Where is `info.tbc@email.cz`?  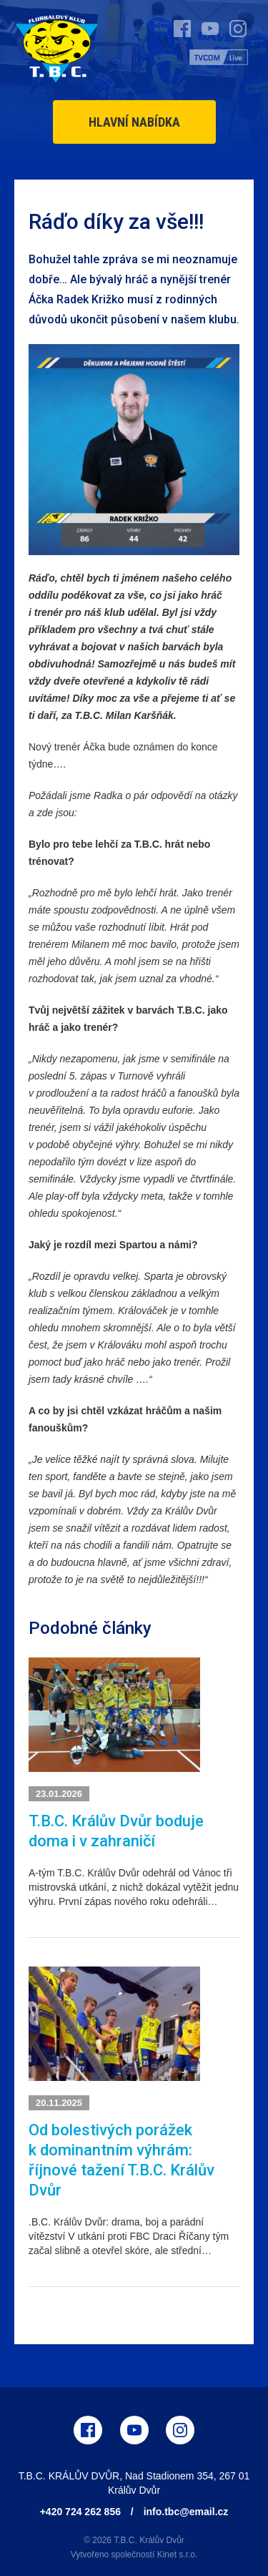
info.tbc@email.cz is located at coordinates (186, 2511).